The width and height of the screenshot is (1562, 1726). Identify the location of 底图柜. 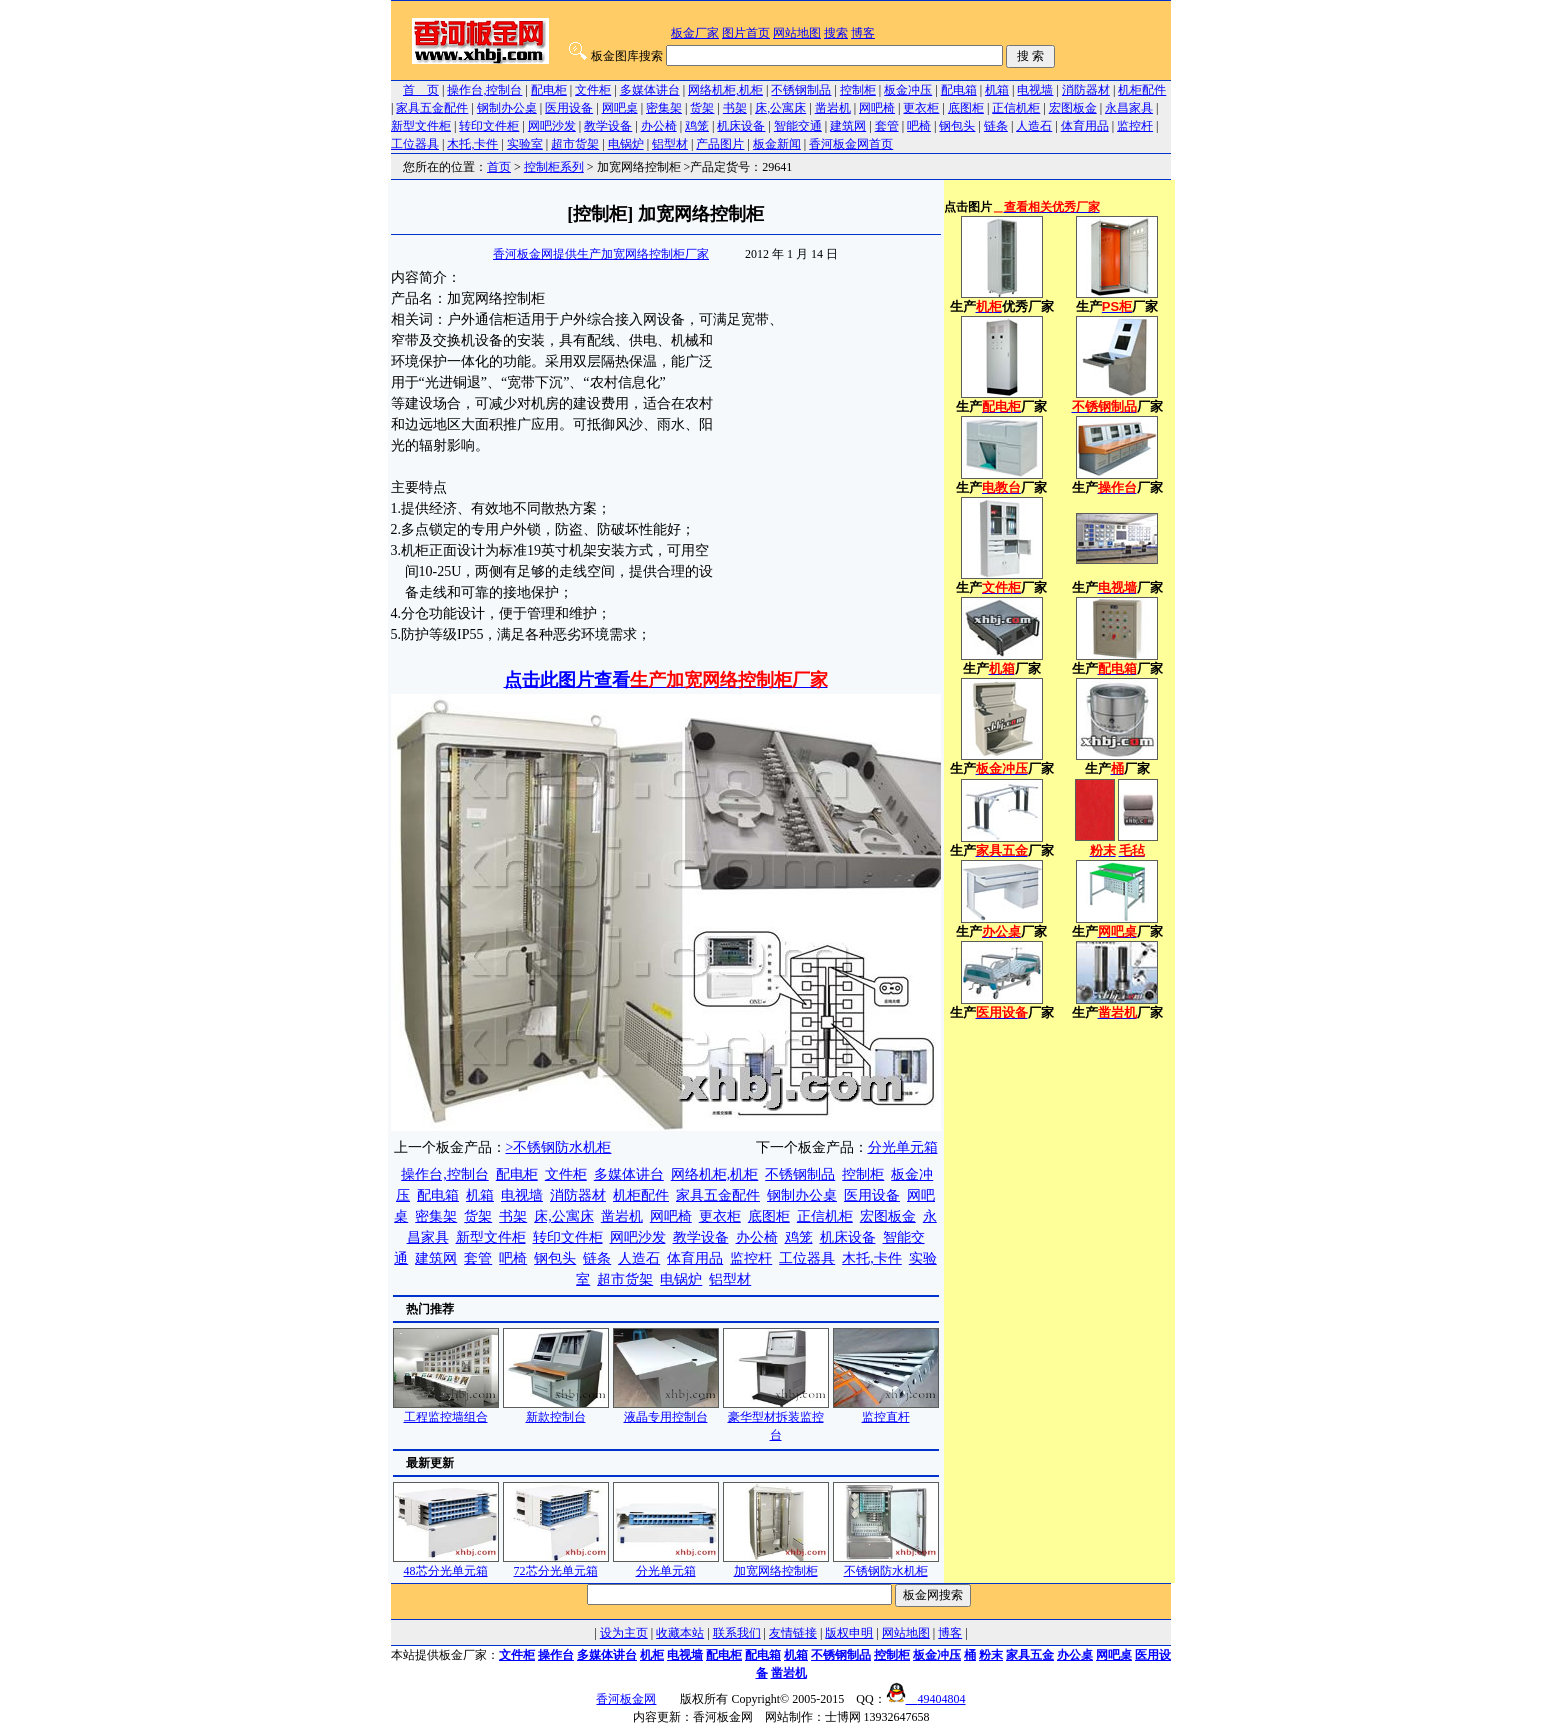
(966, 108).